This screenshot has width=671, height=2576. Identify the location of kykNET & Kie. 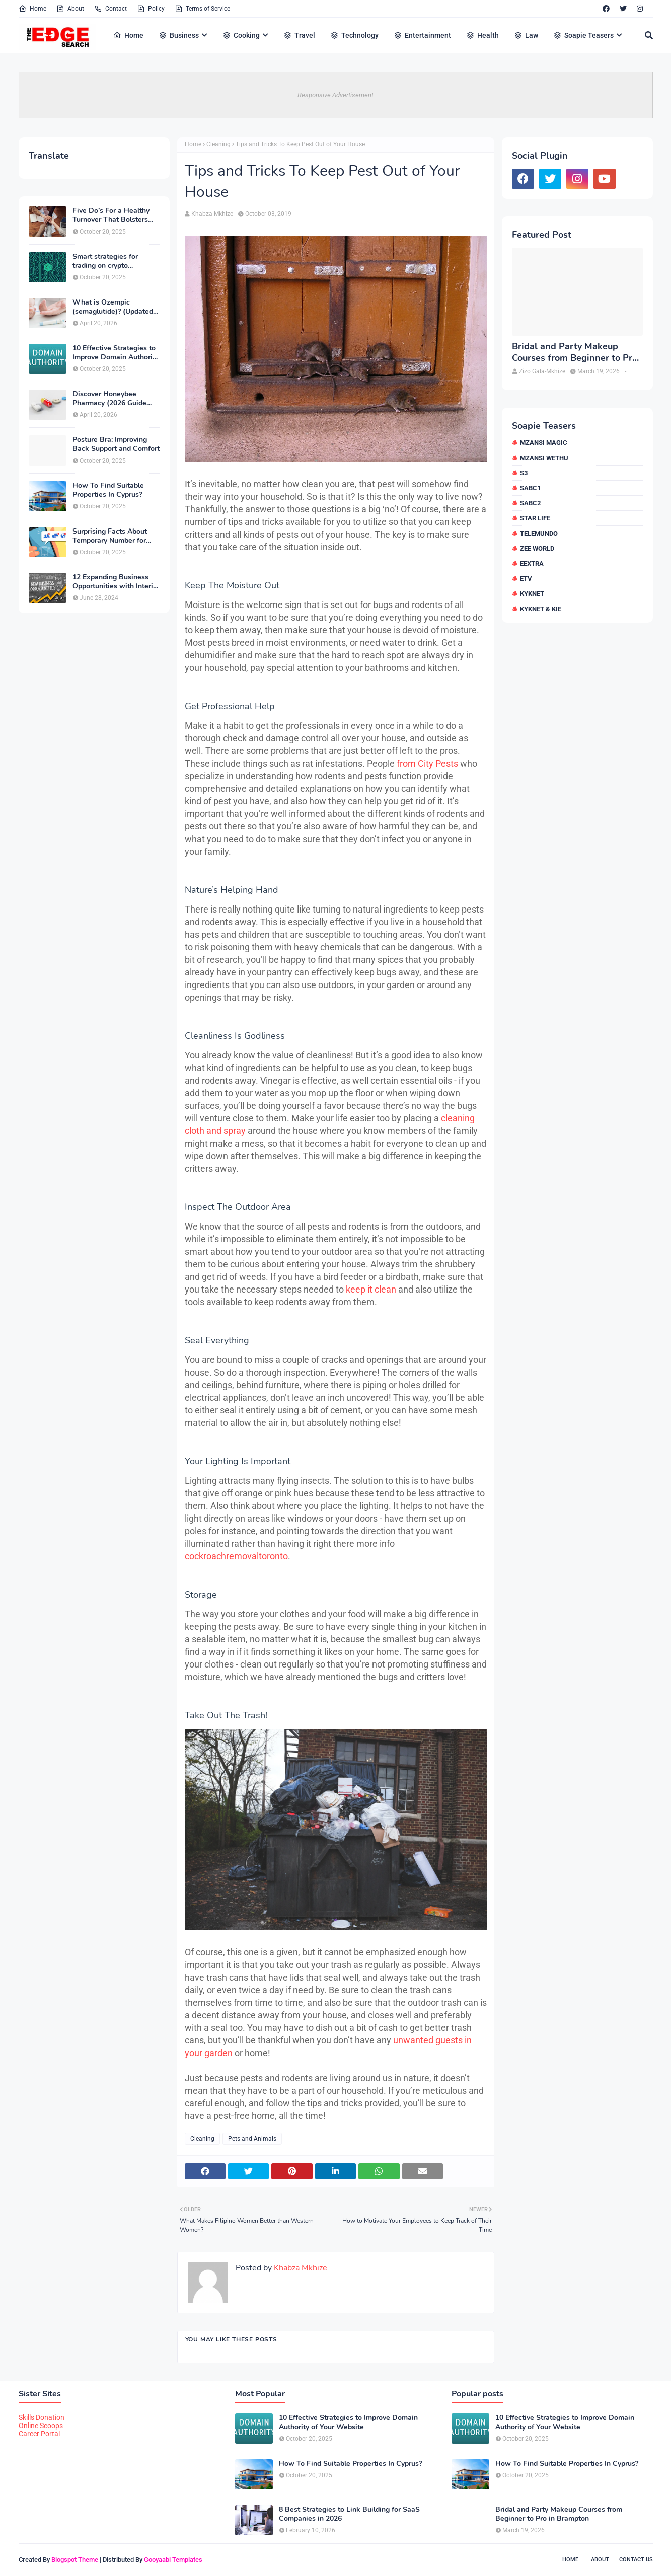
(540, 609).